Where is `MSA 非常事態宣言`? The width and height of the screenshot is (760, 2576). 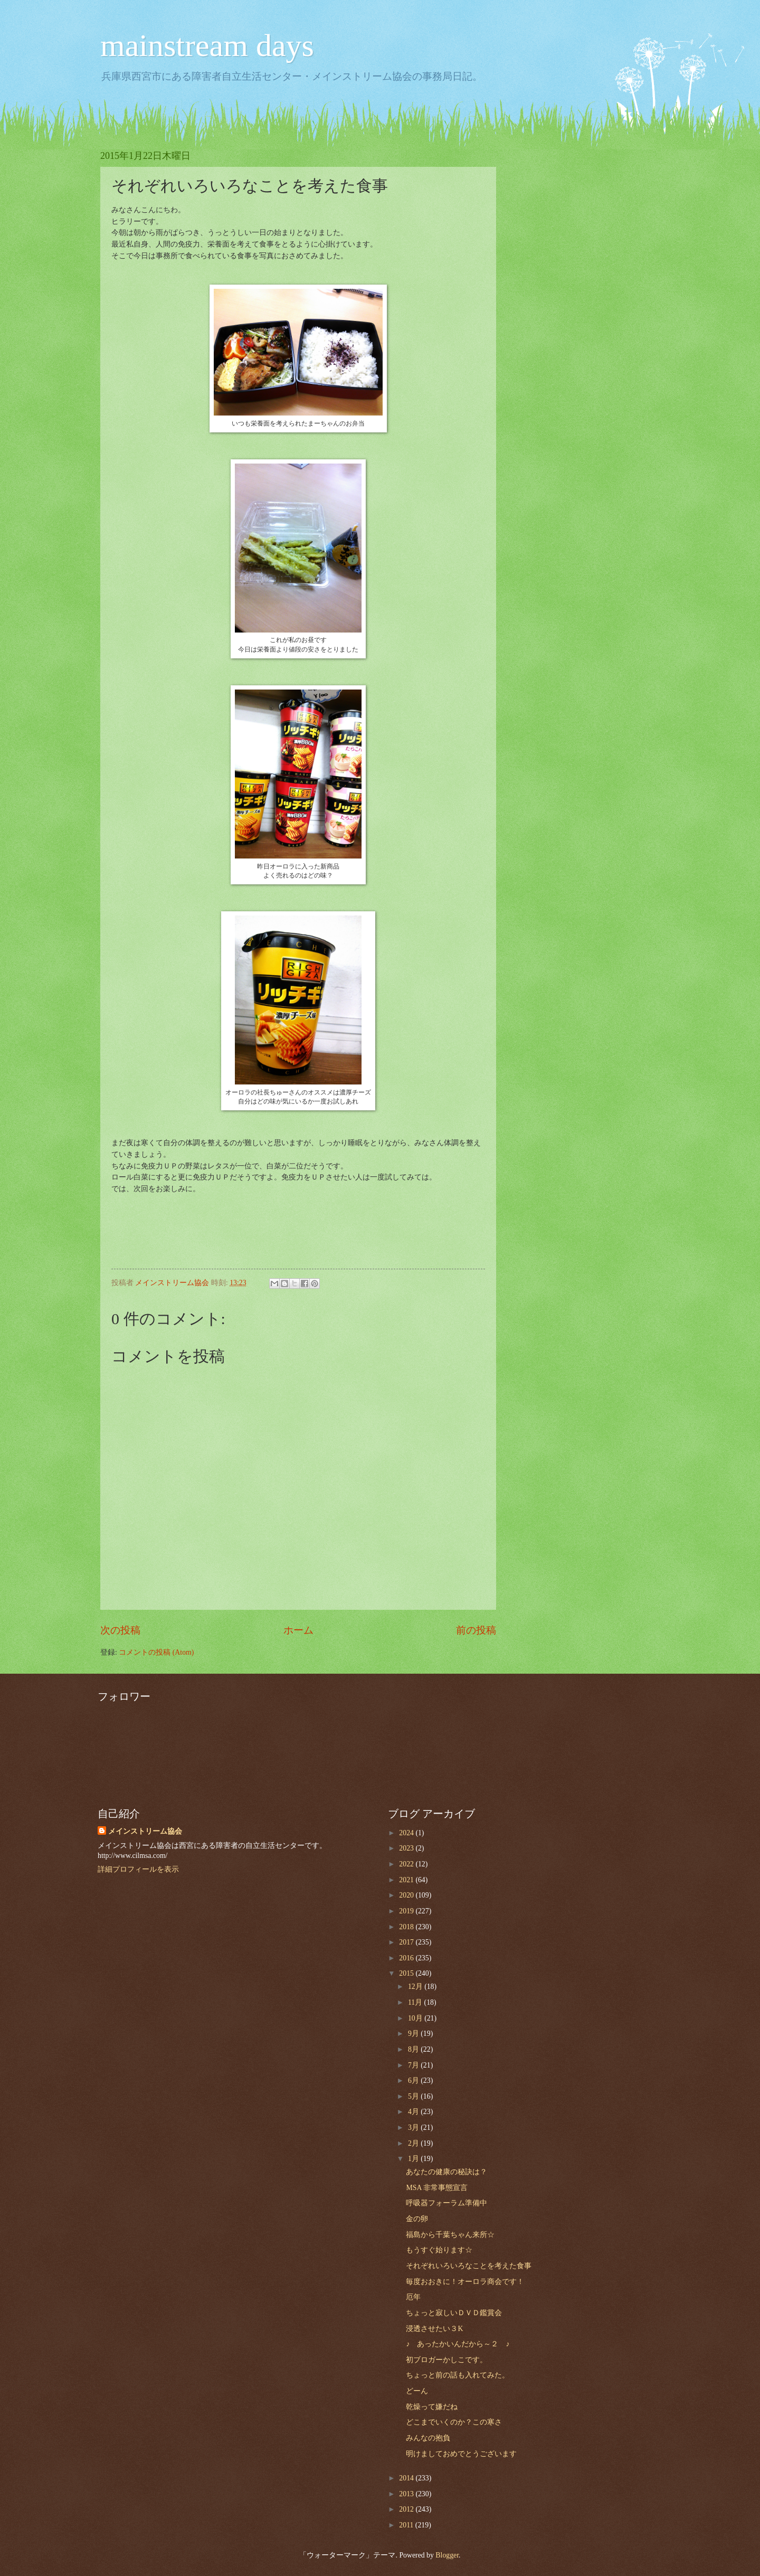 MSA 非常事態宣言 is located at coordinates (437, 2188).